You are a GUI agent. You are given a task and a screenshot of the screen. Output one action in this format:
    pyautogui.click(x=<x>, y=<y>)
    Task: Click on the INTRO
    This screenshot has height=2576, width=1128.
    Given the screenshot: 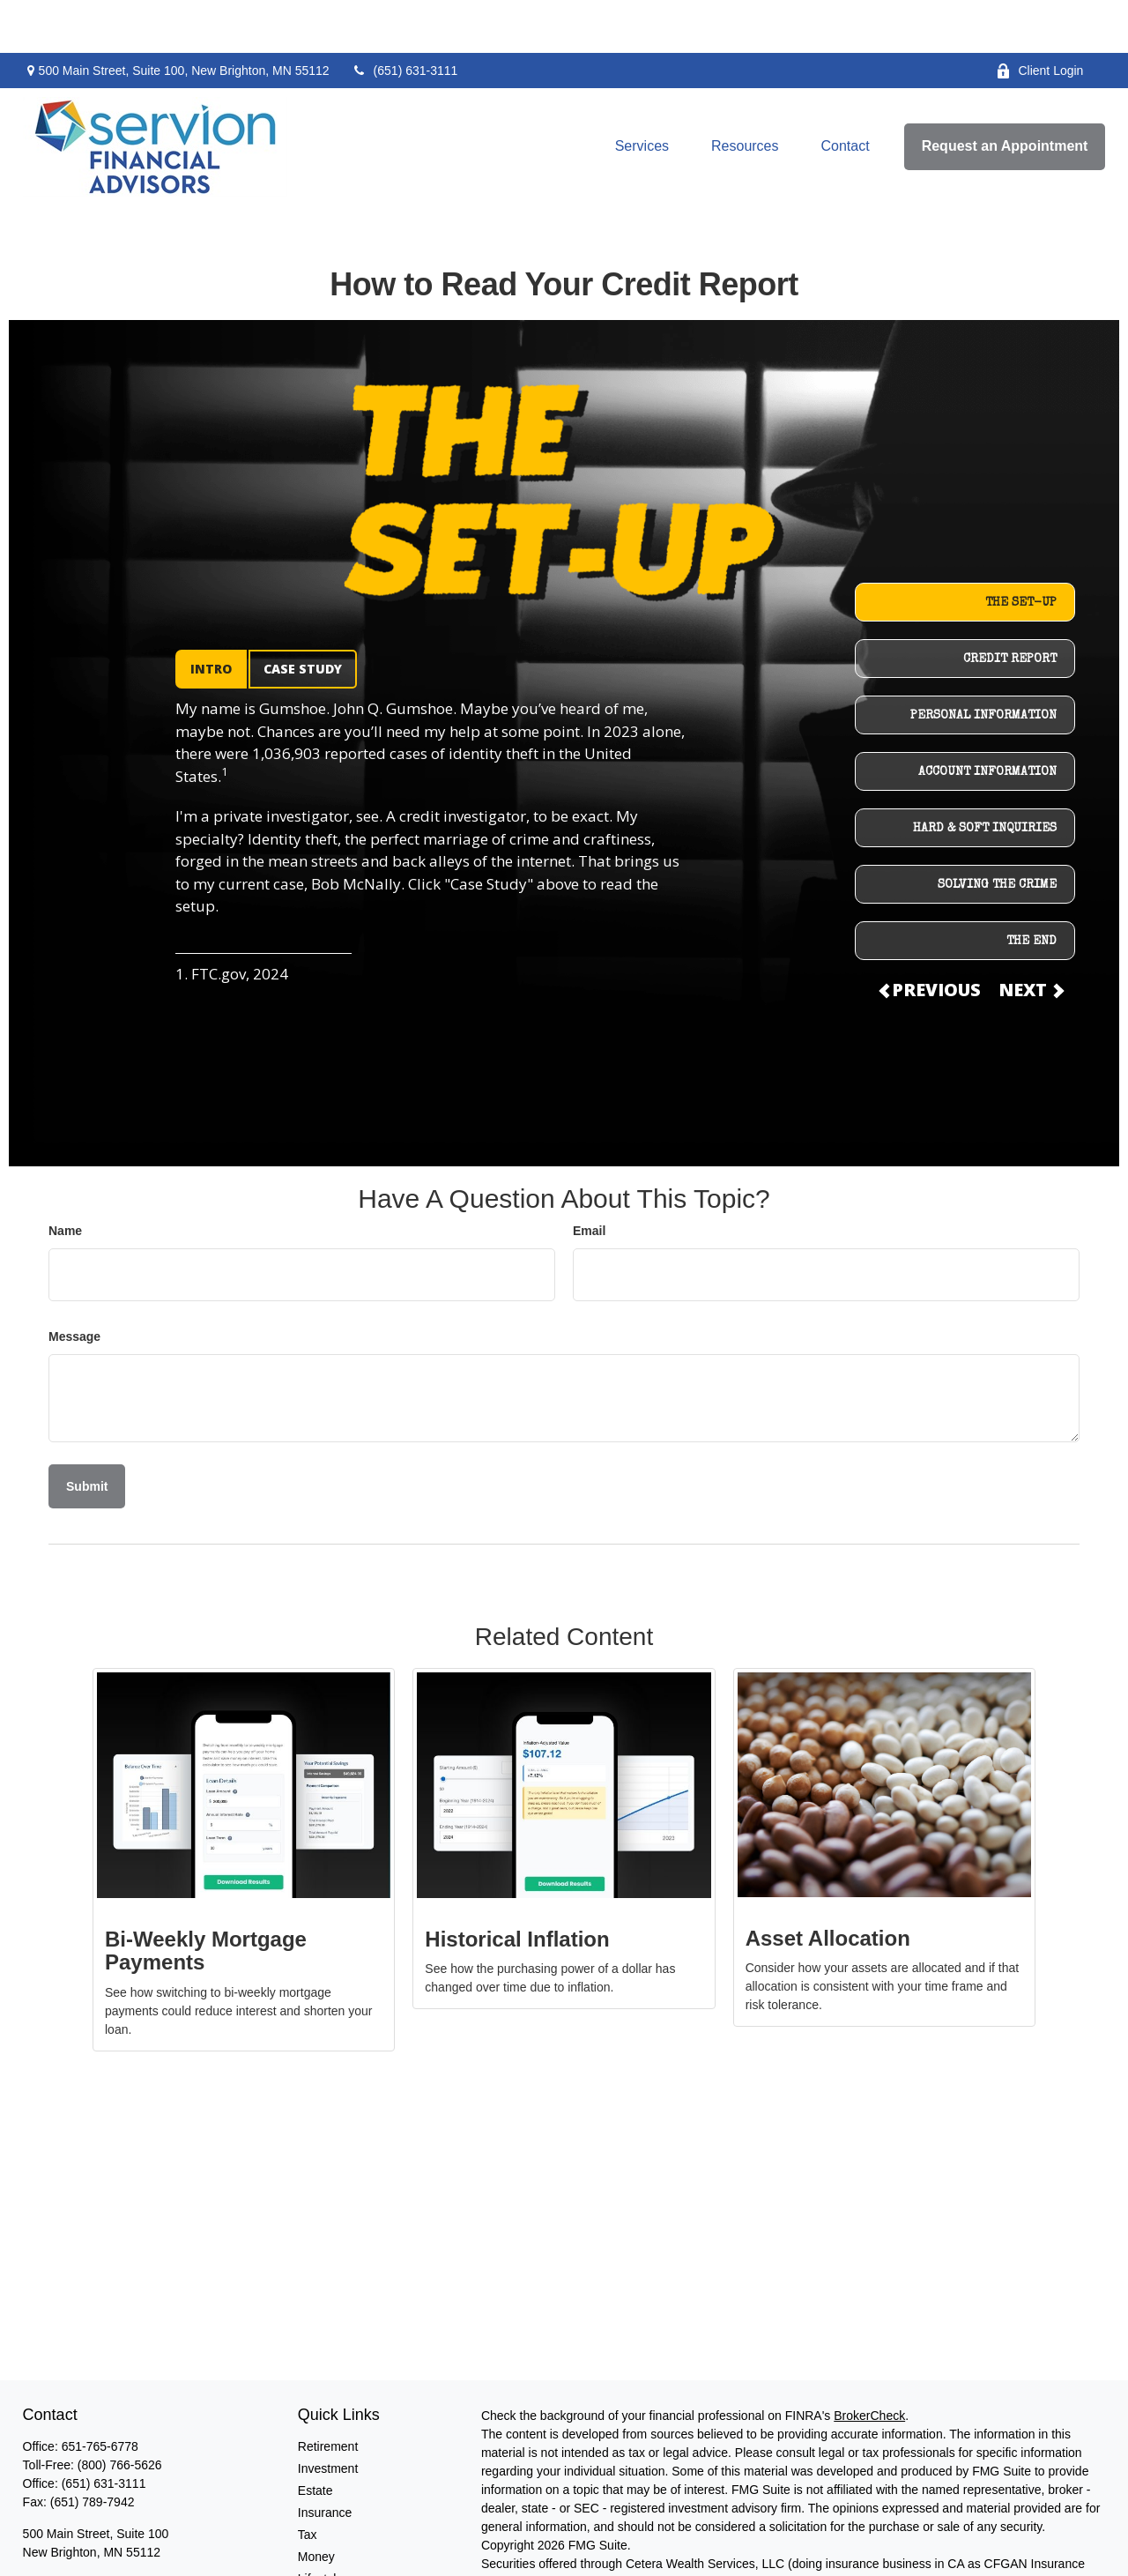 What is the action you would take?
    pyautogui.click(x=211, y=615)
    